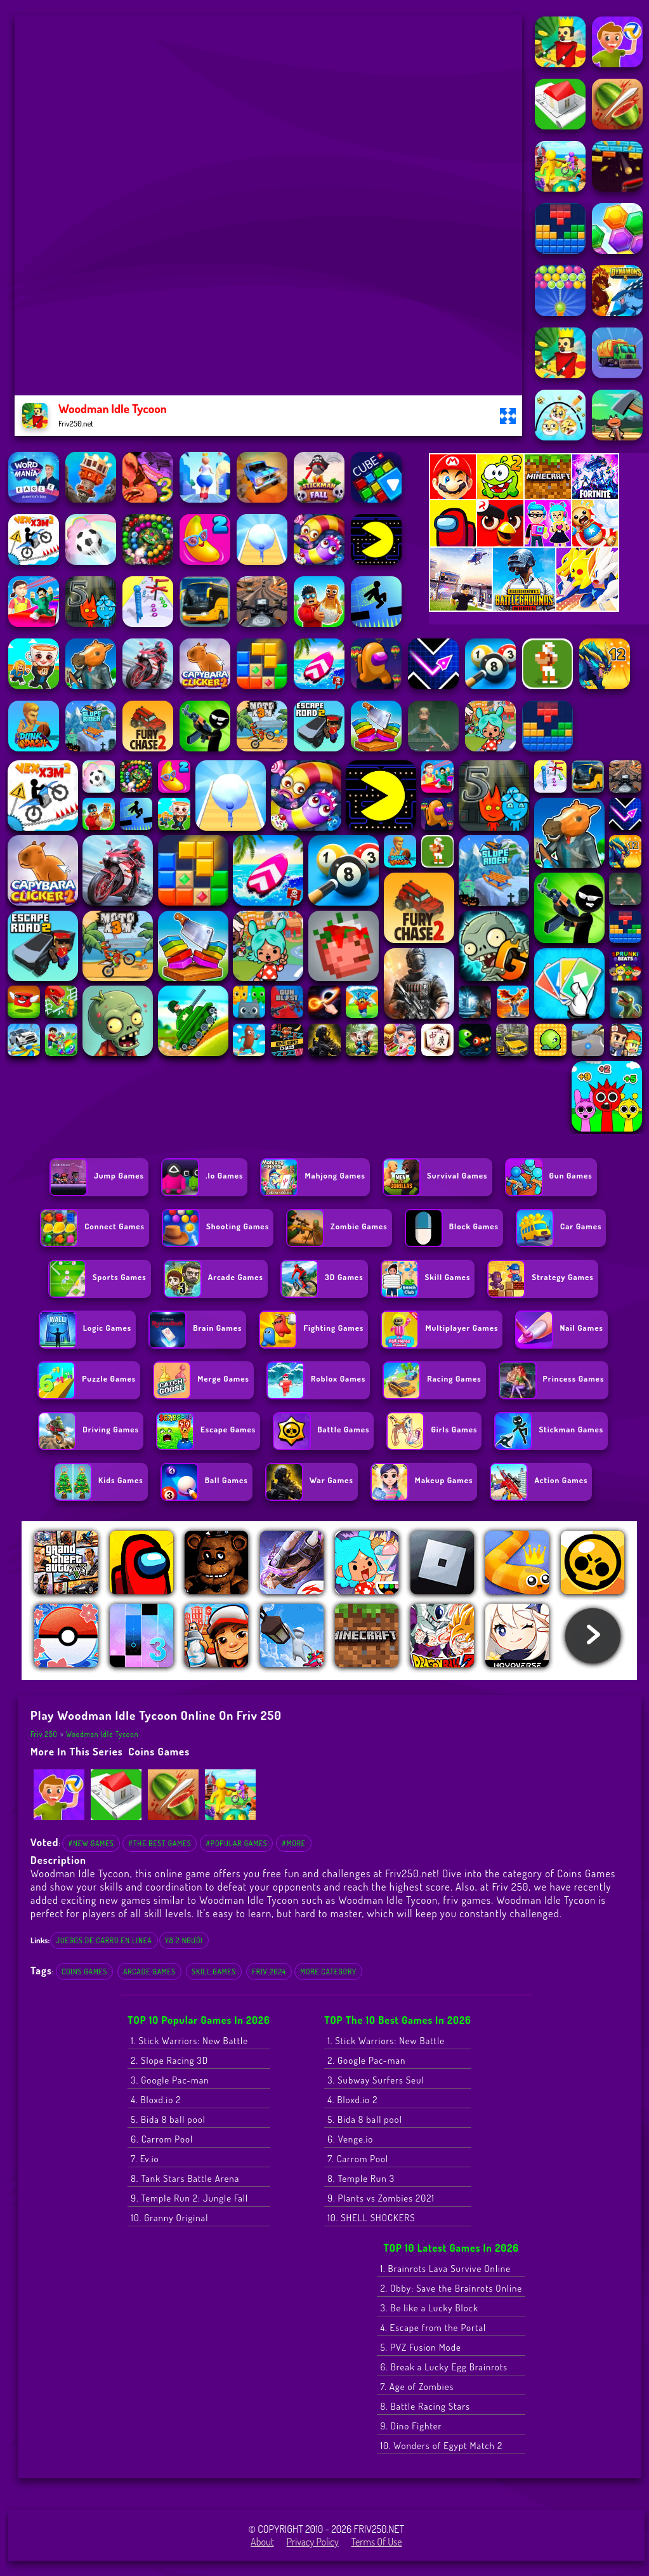 The height and width of the screenshot is (2576, 649). What do you see at coordinates (313, 2541) in the screenshot?
I see `Privacy Policy` at bounding box center [313, 2541].